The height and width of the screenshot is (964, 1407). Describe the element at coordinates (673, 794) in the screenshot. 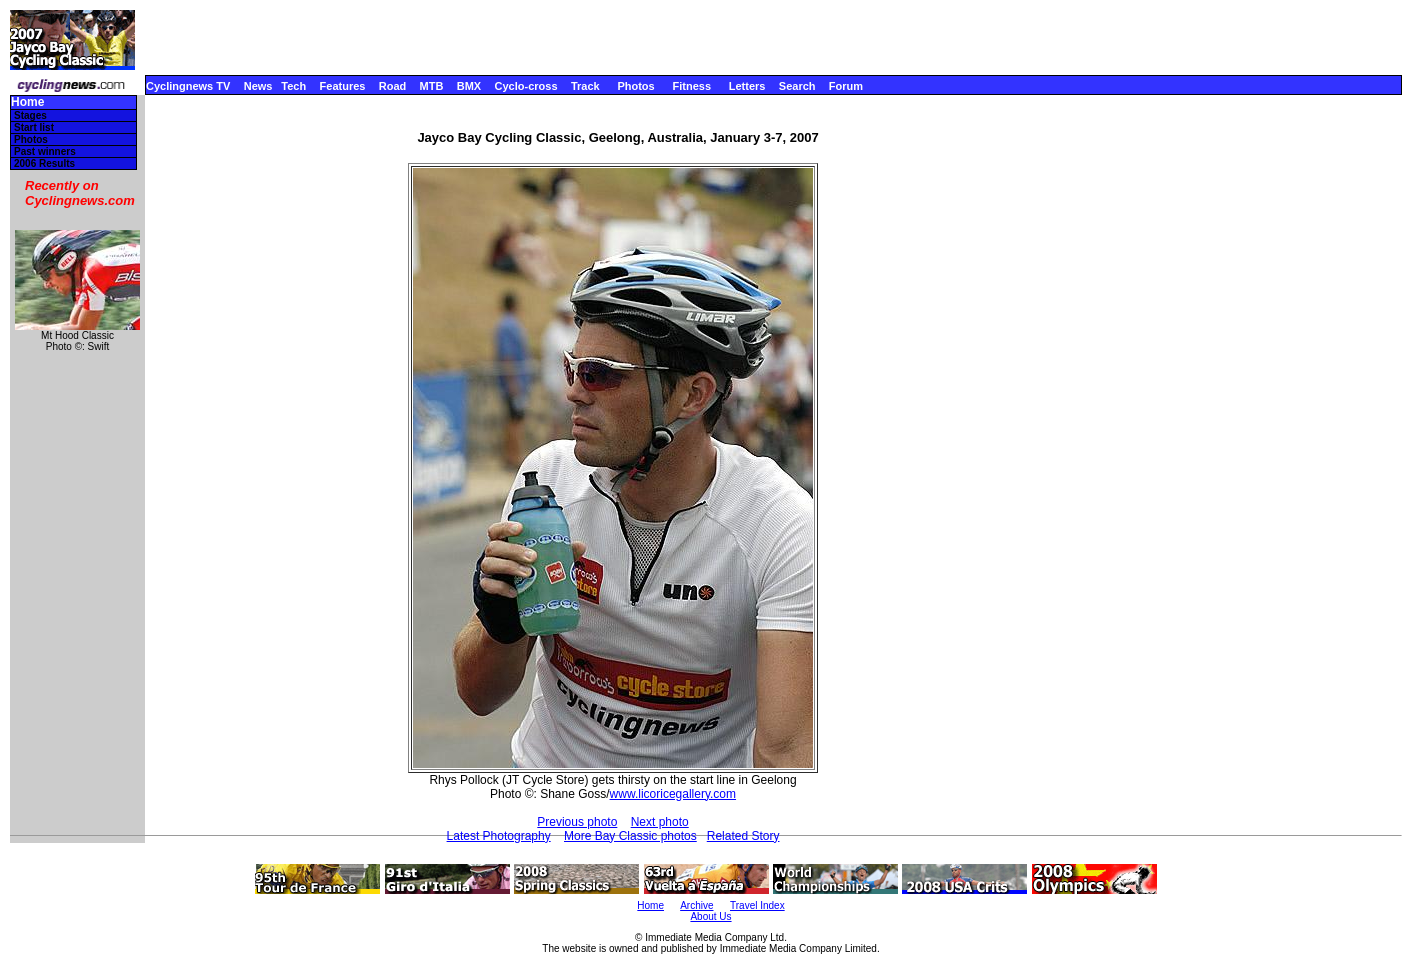

I see `www.licoricegallery.com` at that location.